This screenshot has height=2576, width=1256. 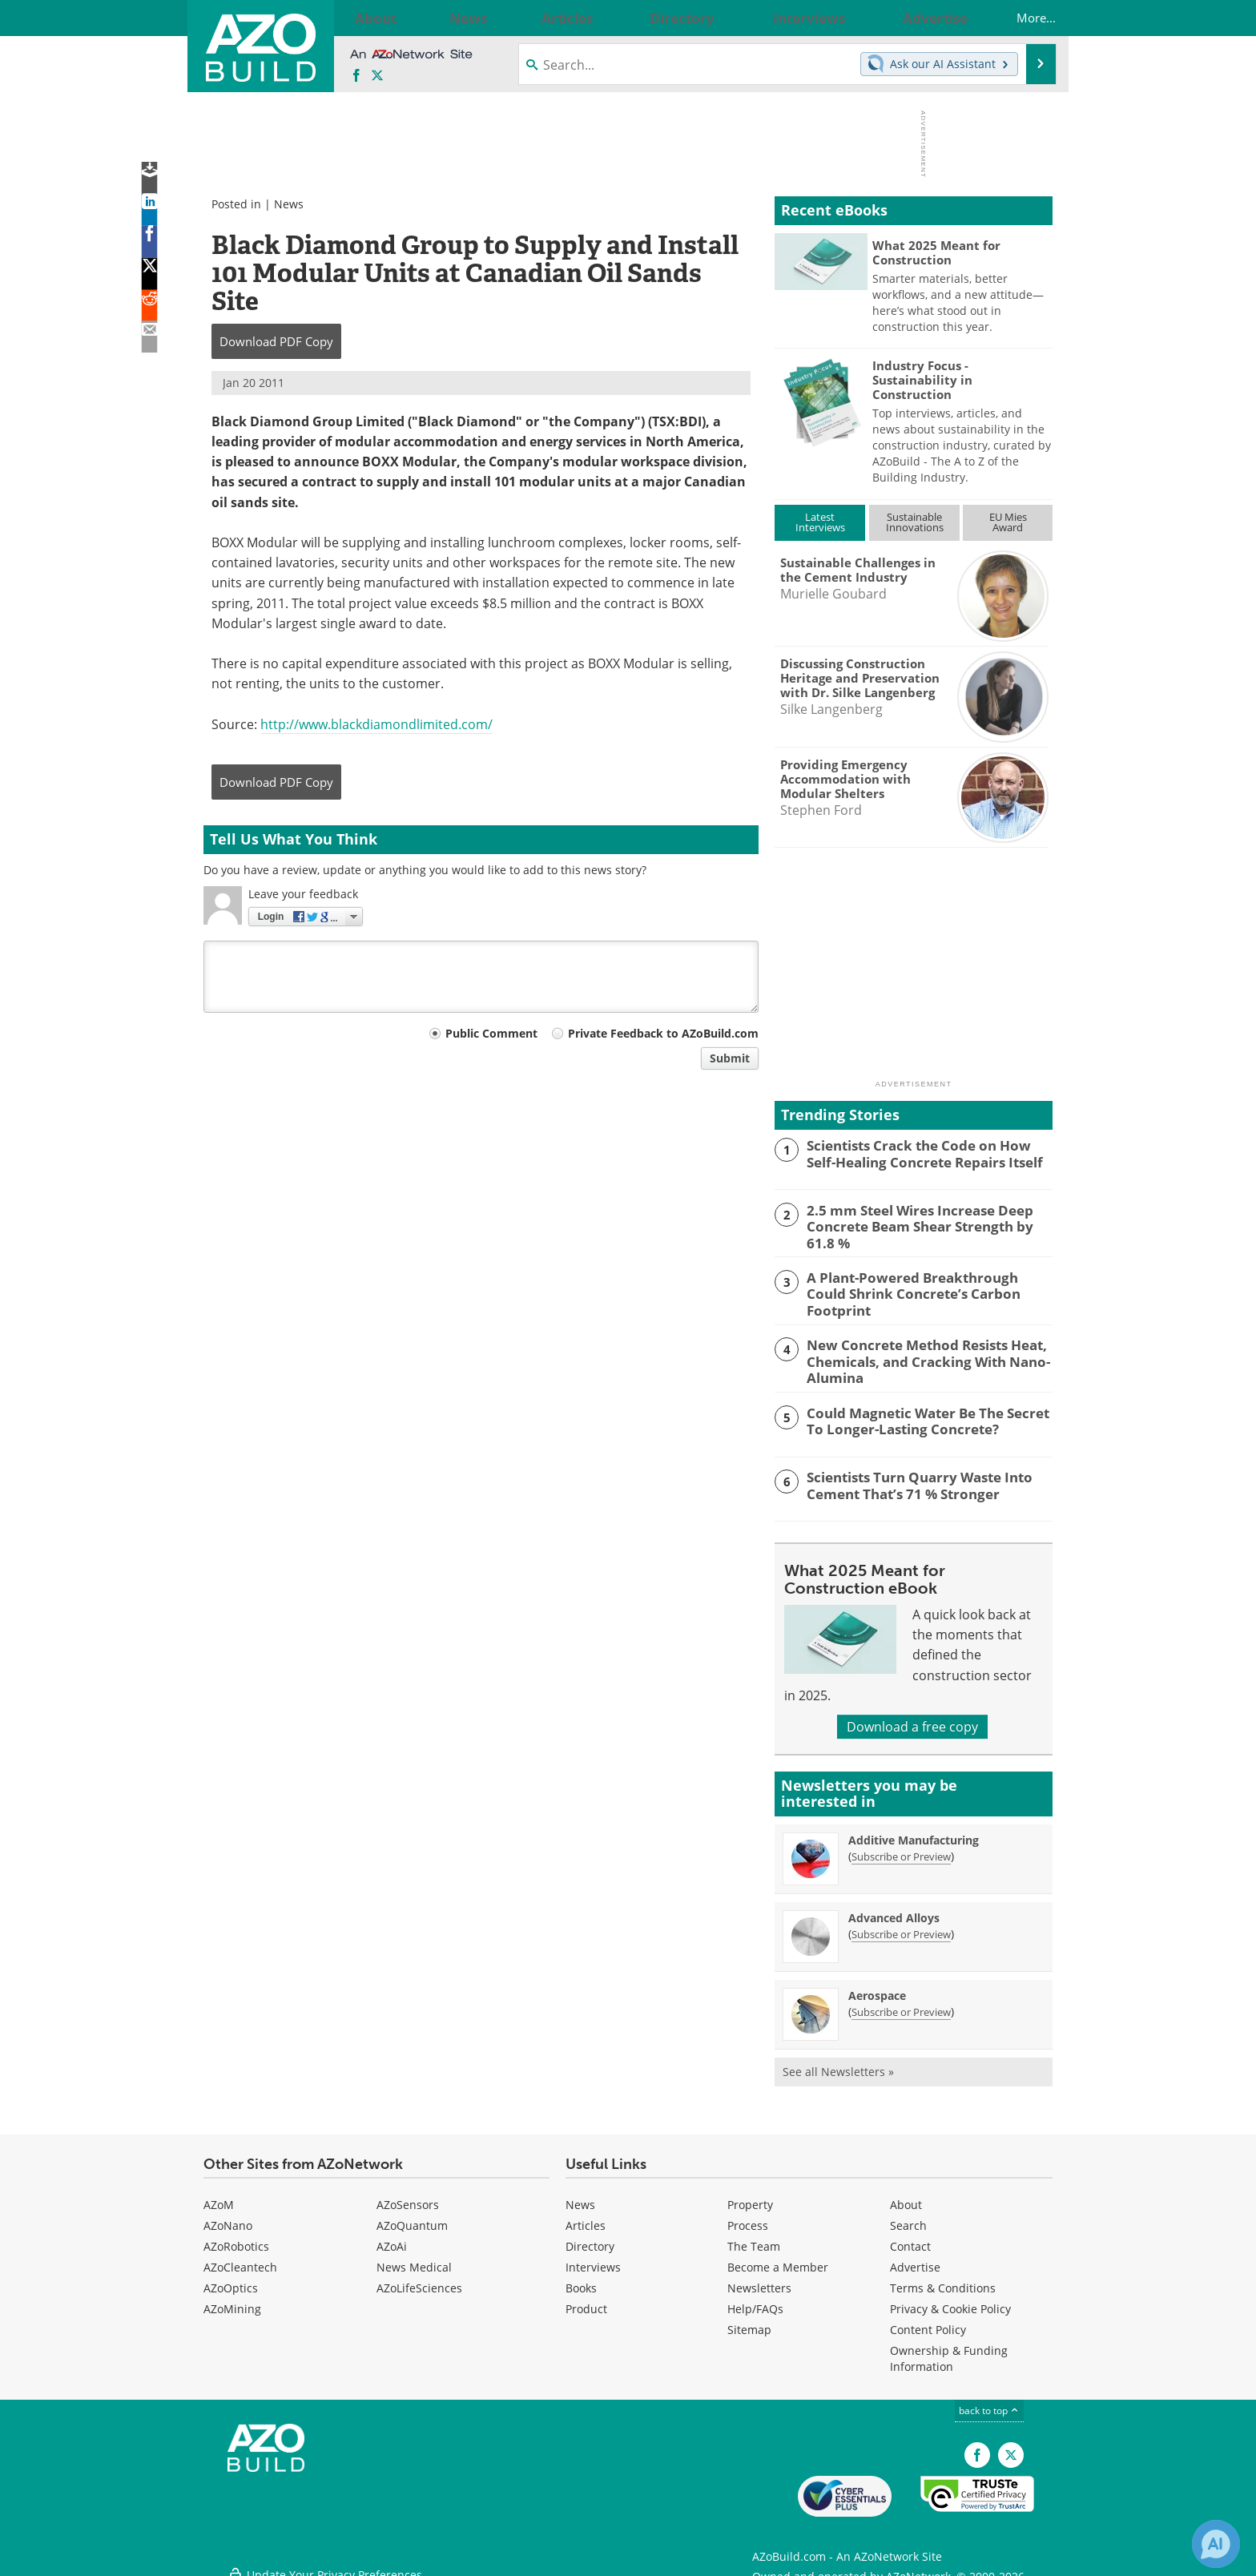 I want to click on Advertise, so click(x=915, y=2258).